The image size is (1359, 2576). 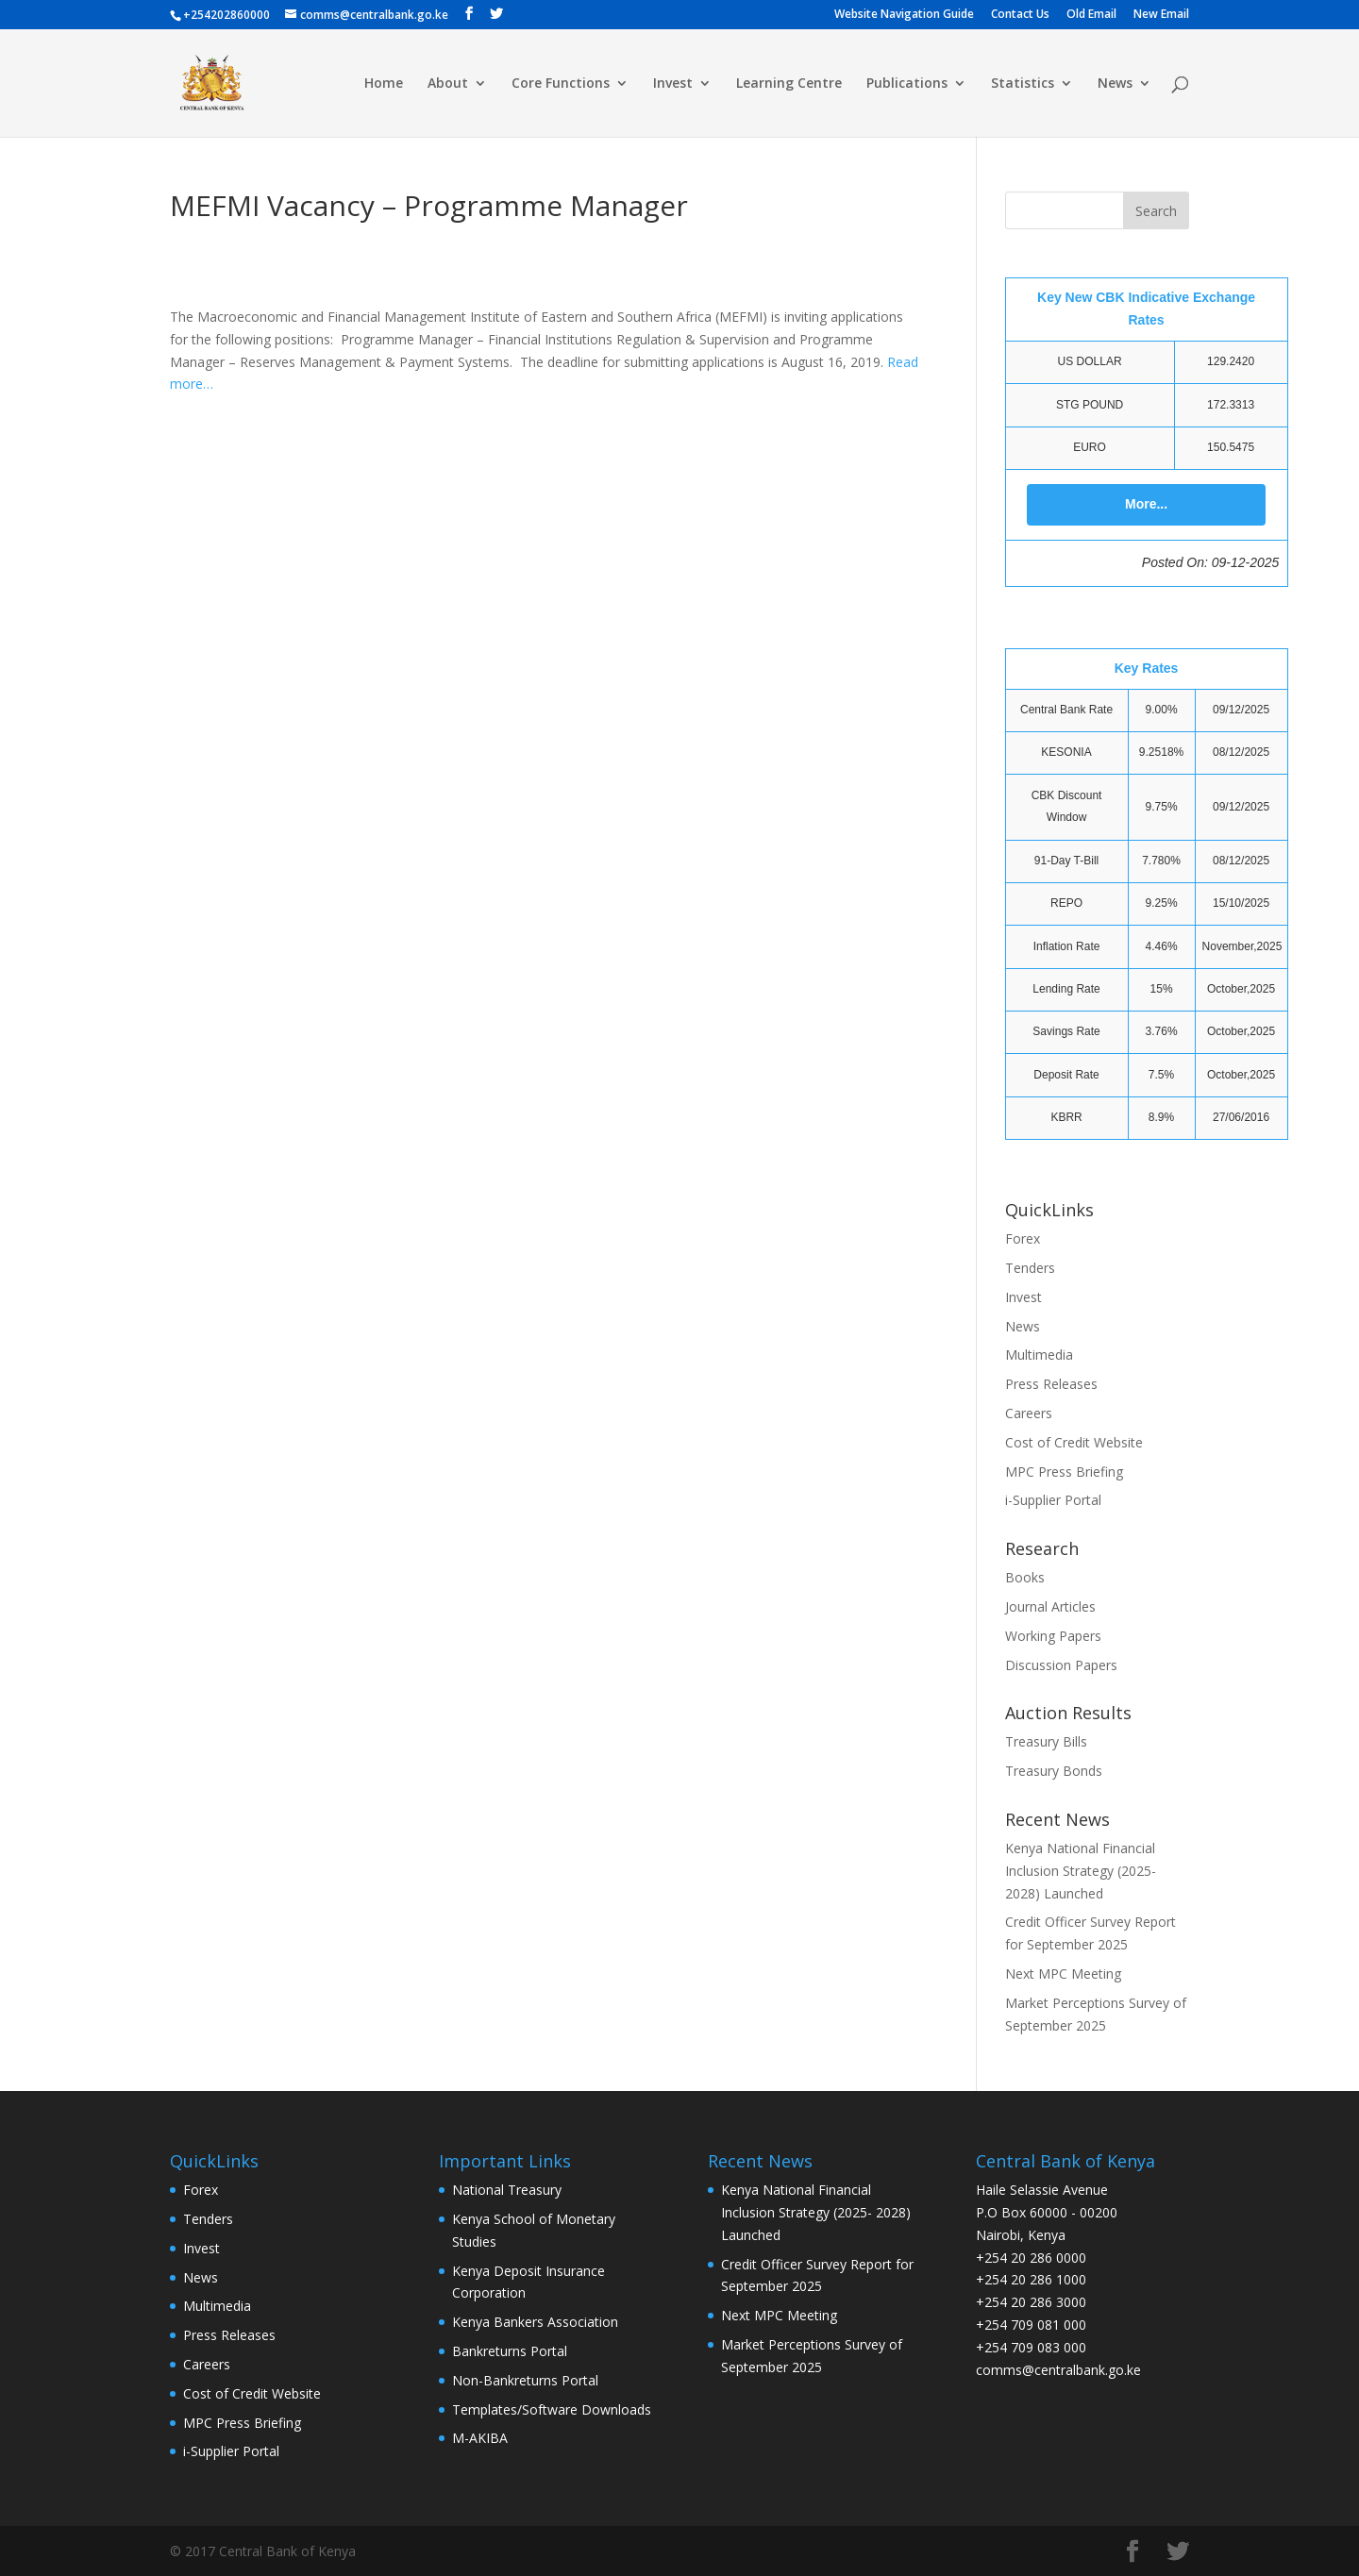 I want to click on More..., so click(x=1146, y=503).